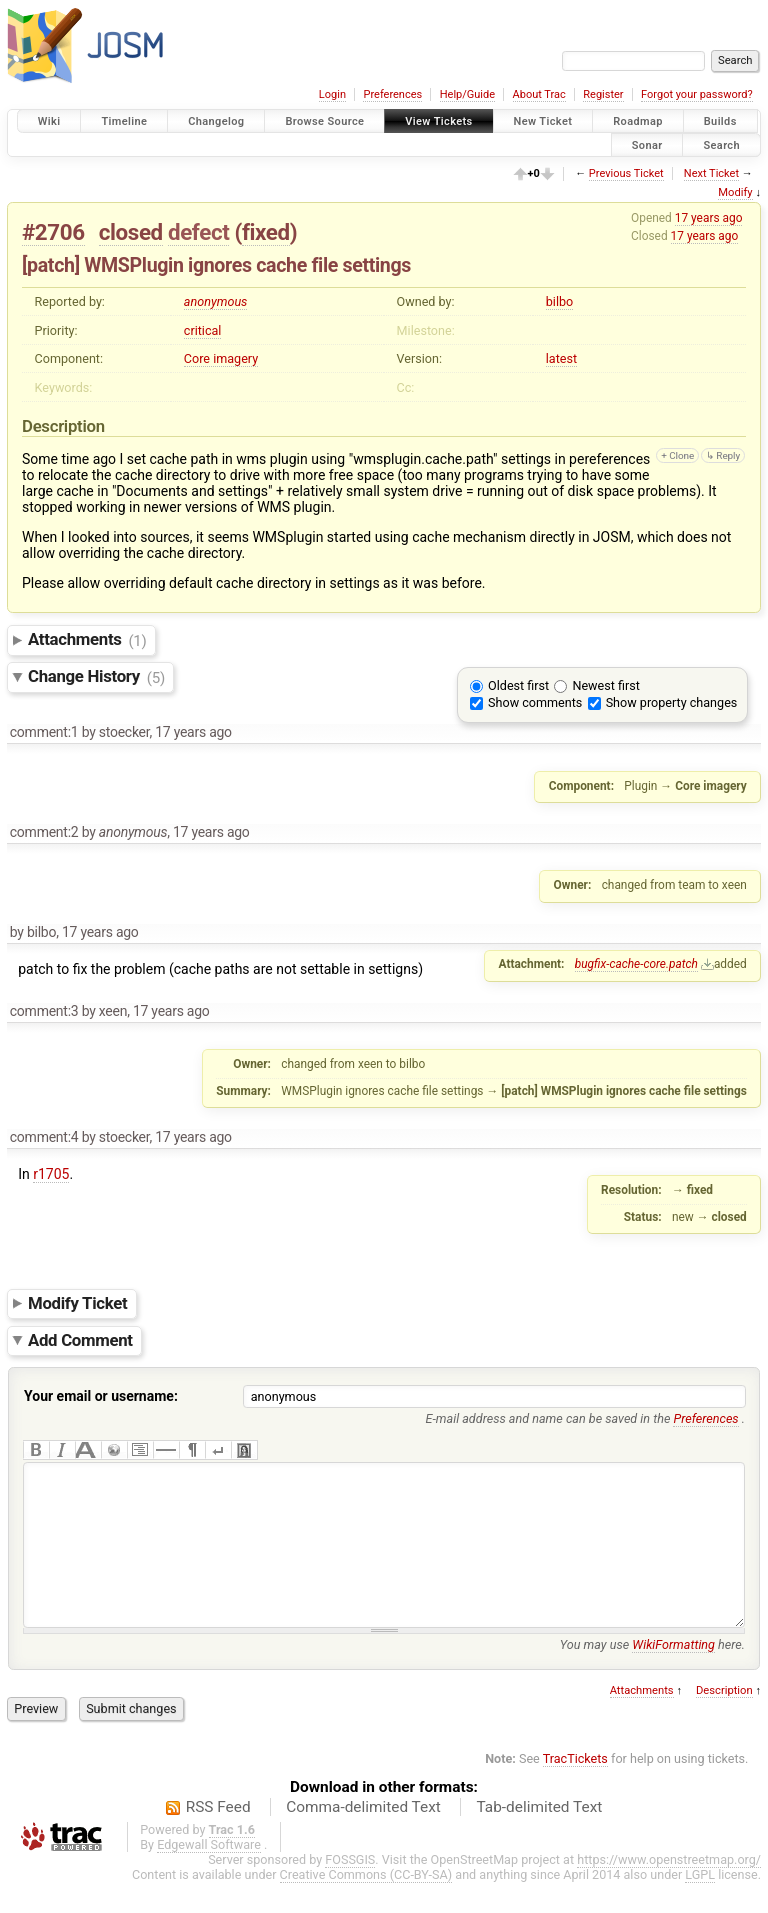  What do you see at coordinates (363, 1837) in the screenshot?
I see `Comma-delimited Text` at bounding box center [363, 1837].